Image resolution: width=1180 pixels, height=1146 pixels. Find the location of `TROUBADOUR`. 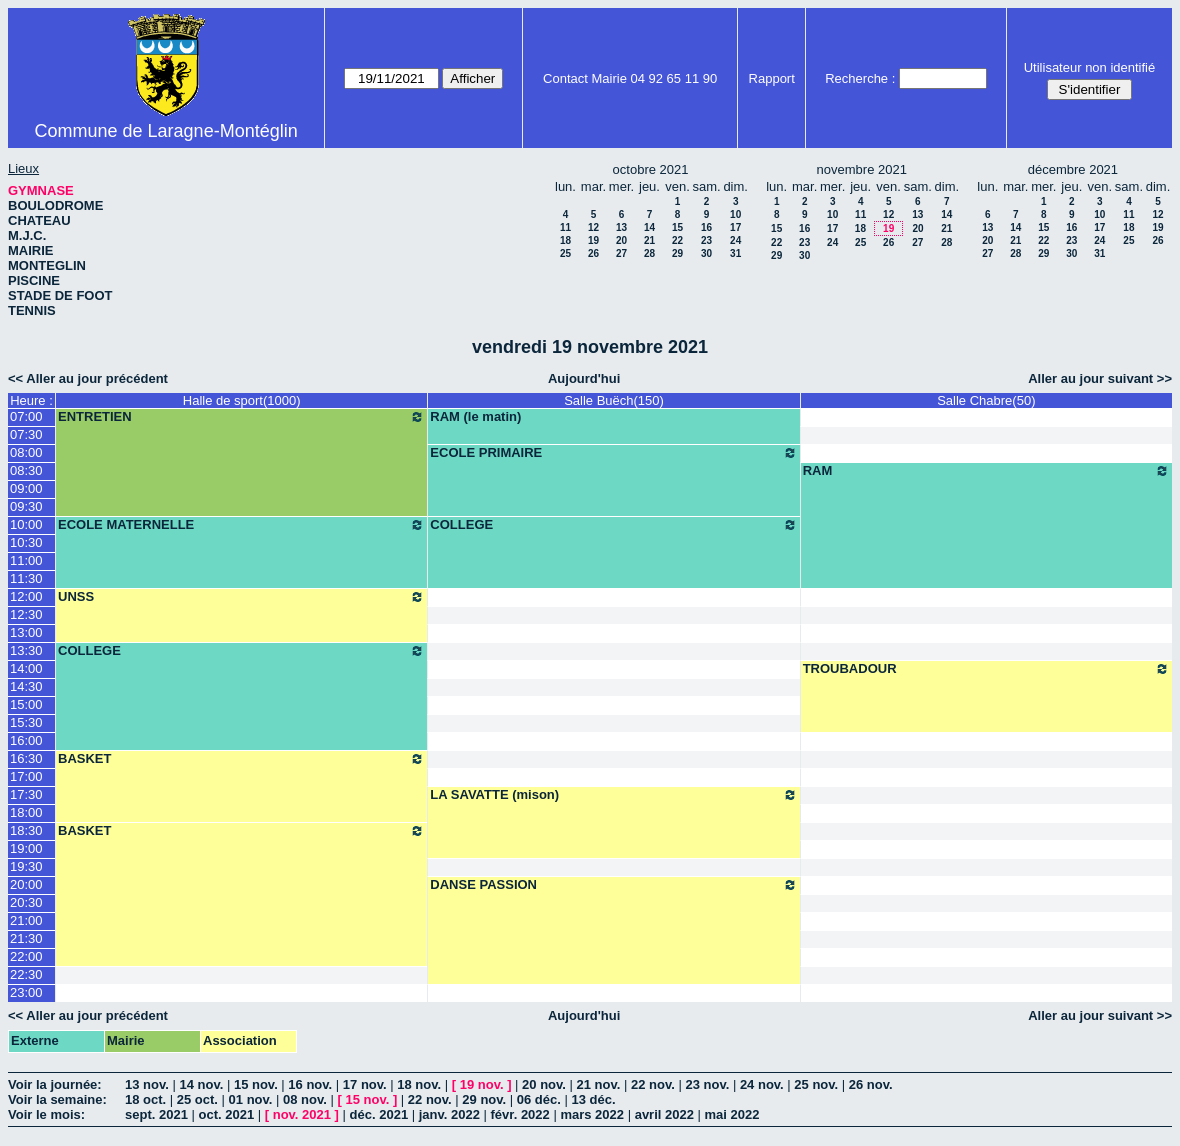

TROUBADOUR is located at coordinates (986, 669).